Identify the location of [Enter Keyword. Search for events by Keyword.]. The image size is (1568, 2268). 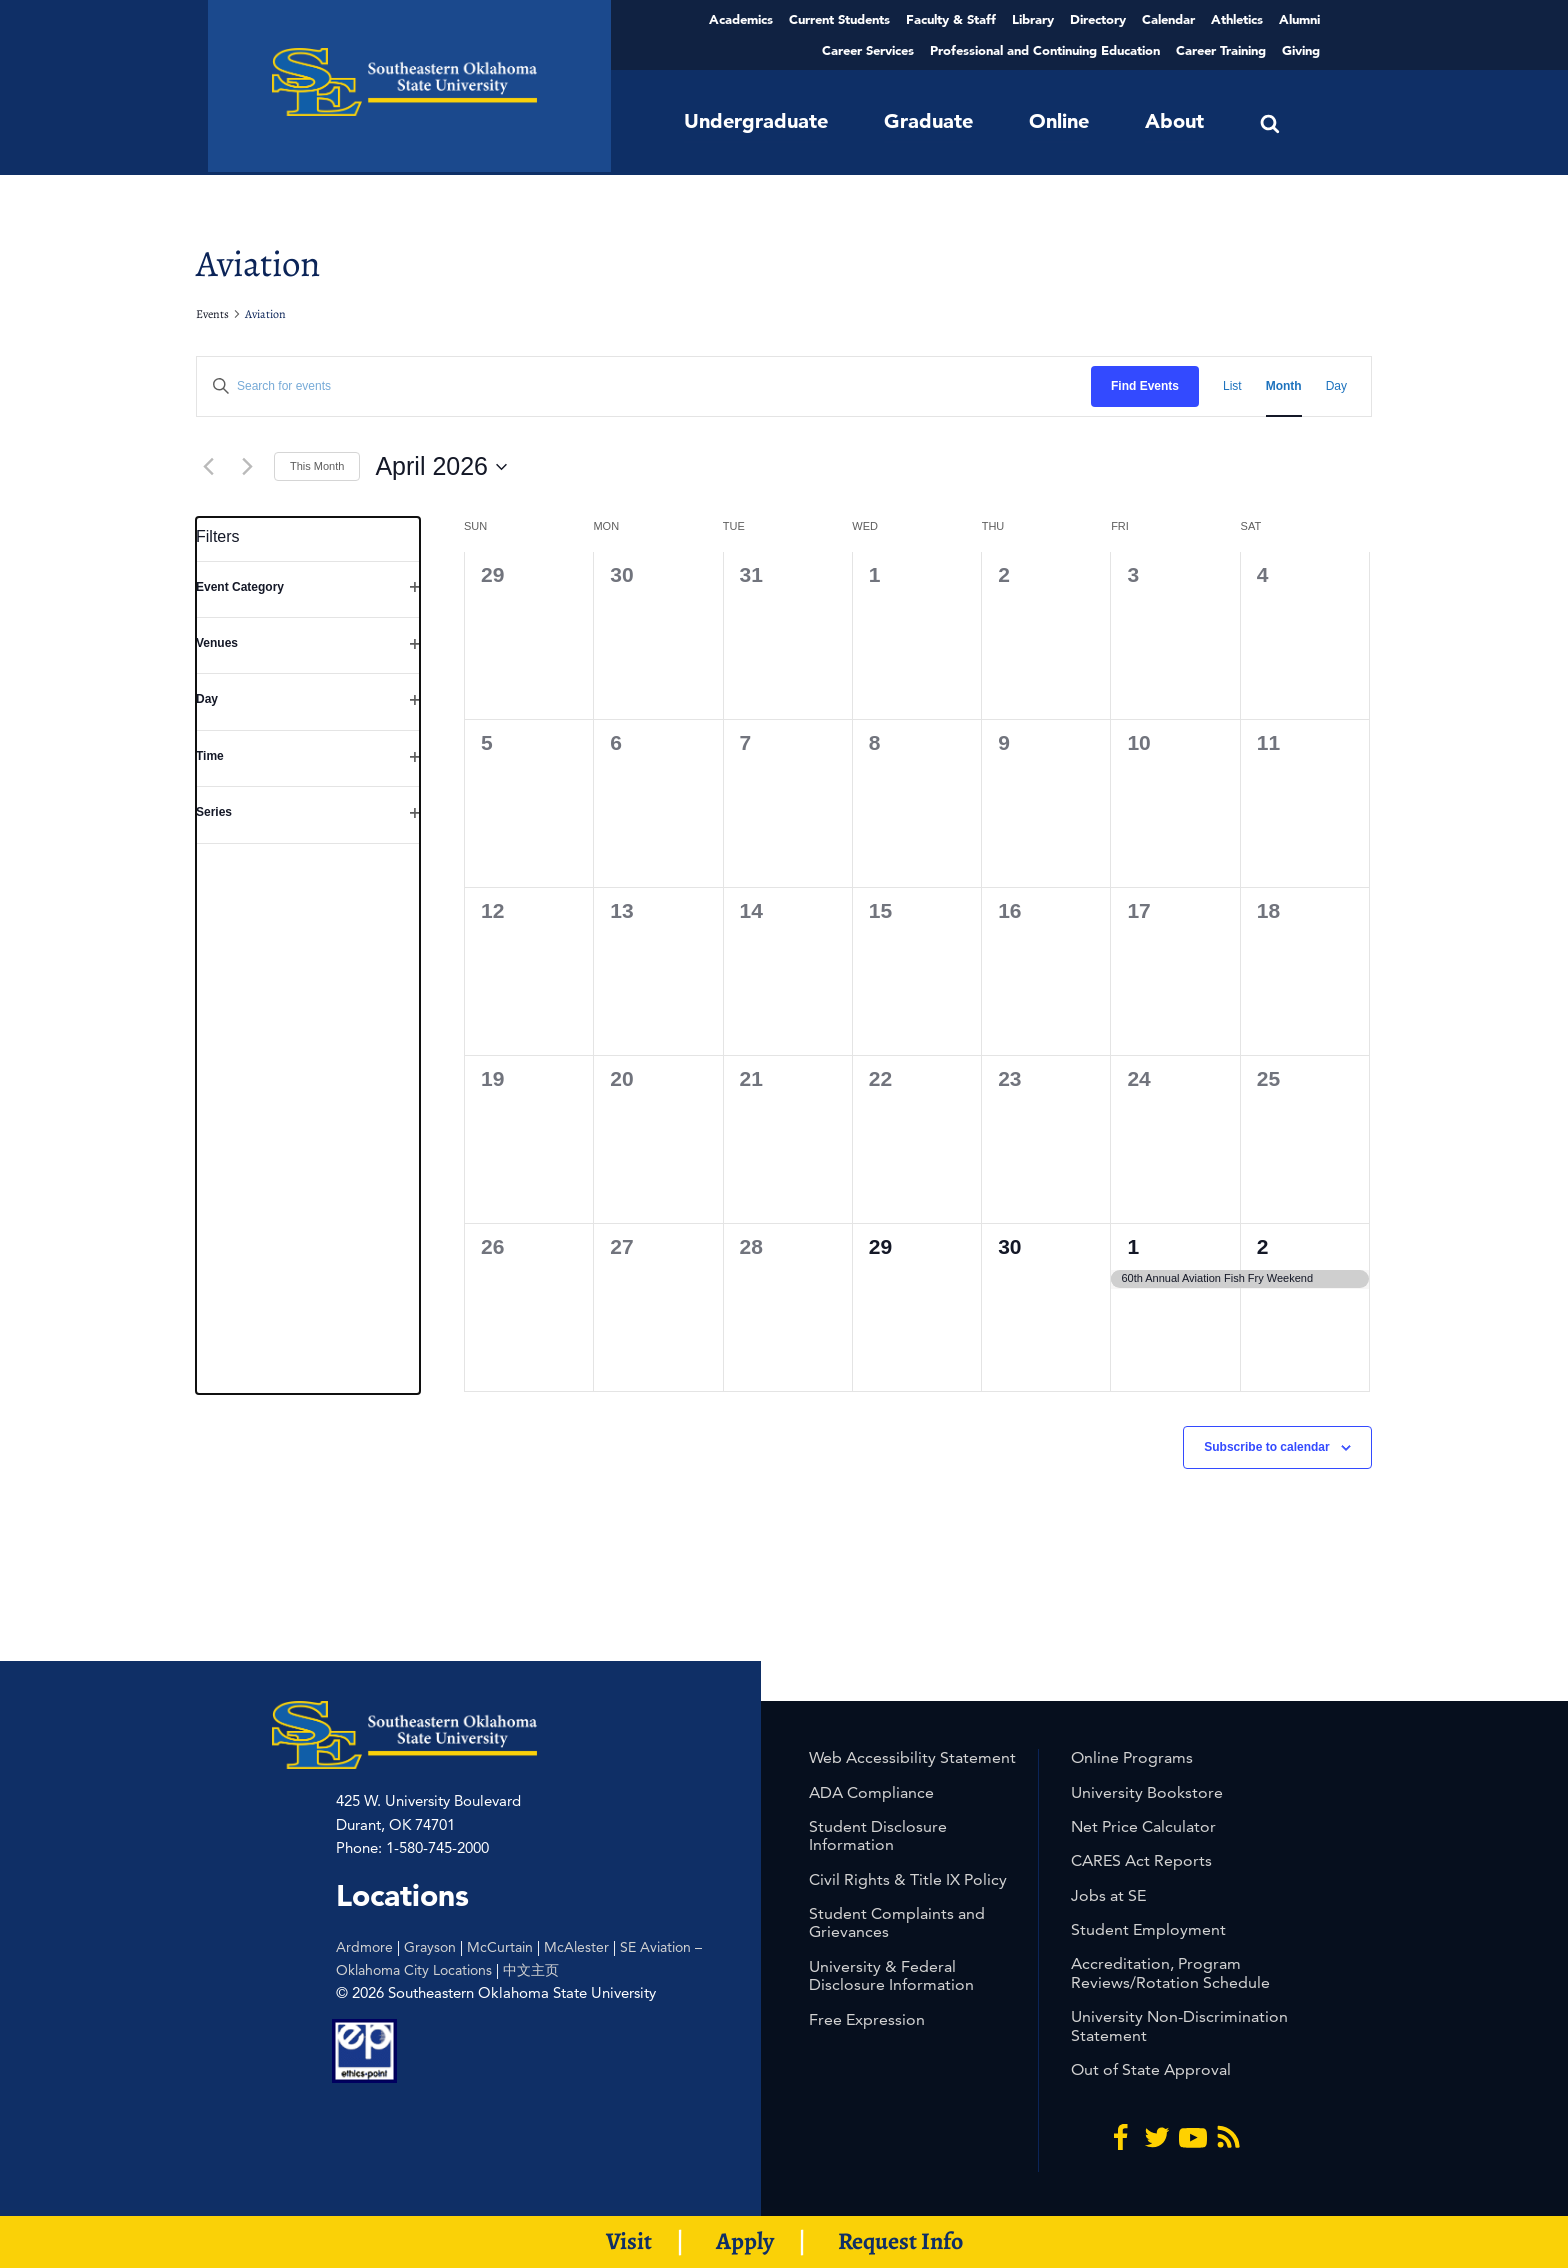
(644, 386).